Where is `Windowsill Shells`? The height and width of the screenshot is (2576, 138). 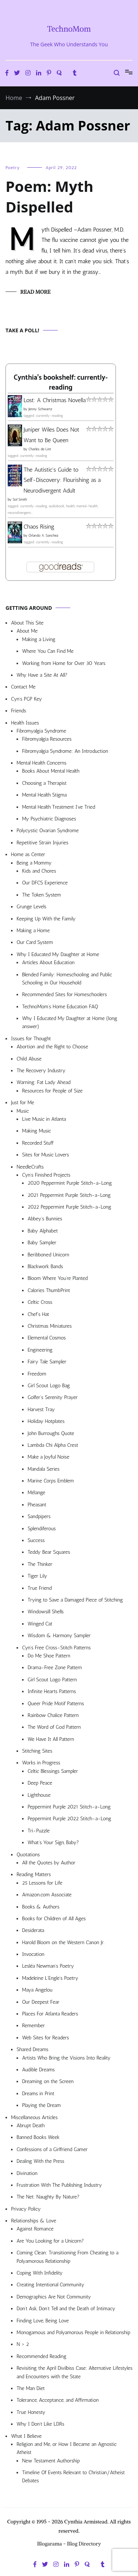 Windowsill Shells is located at coordinates (46, 1612).